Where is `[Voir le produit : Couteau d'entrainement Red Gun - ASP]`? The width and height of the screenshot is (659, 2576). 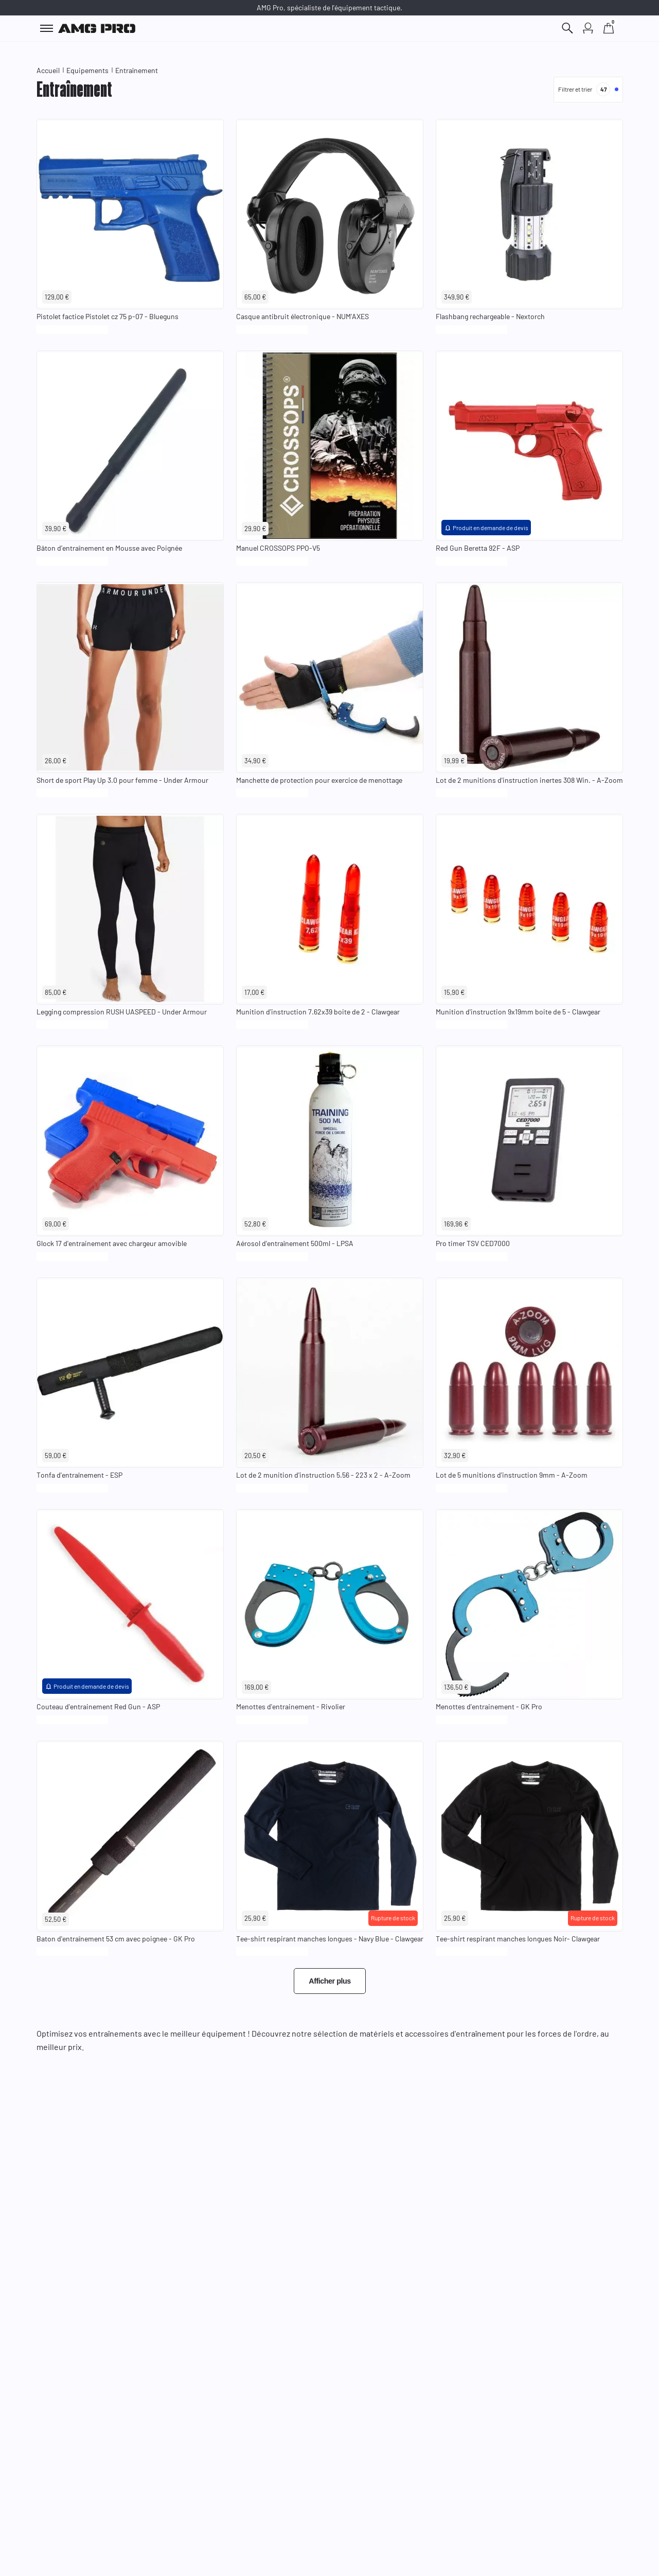
[Voir le produit : Couteau d'entrainement Red Gun - ASP] is located at coordinates (130, 1604).